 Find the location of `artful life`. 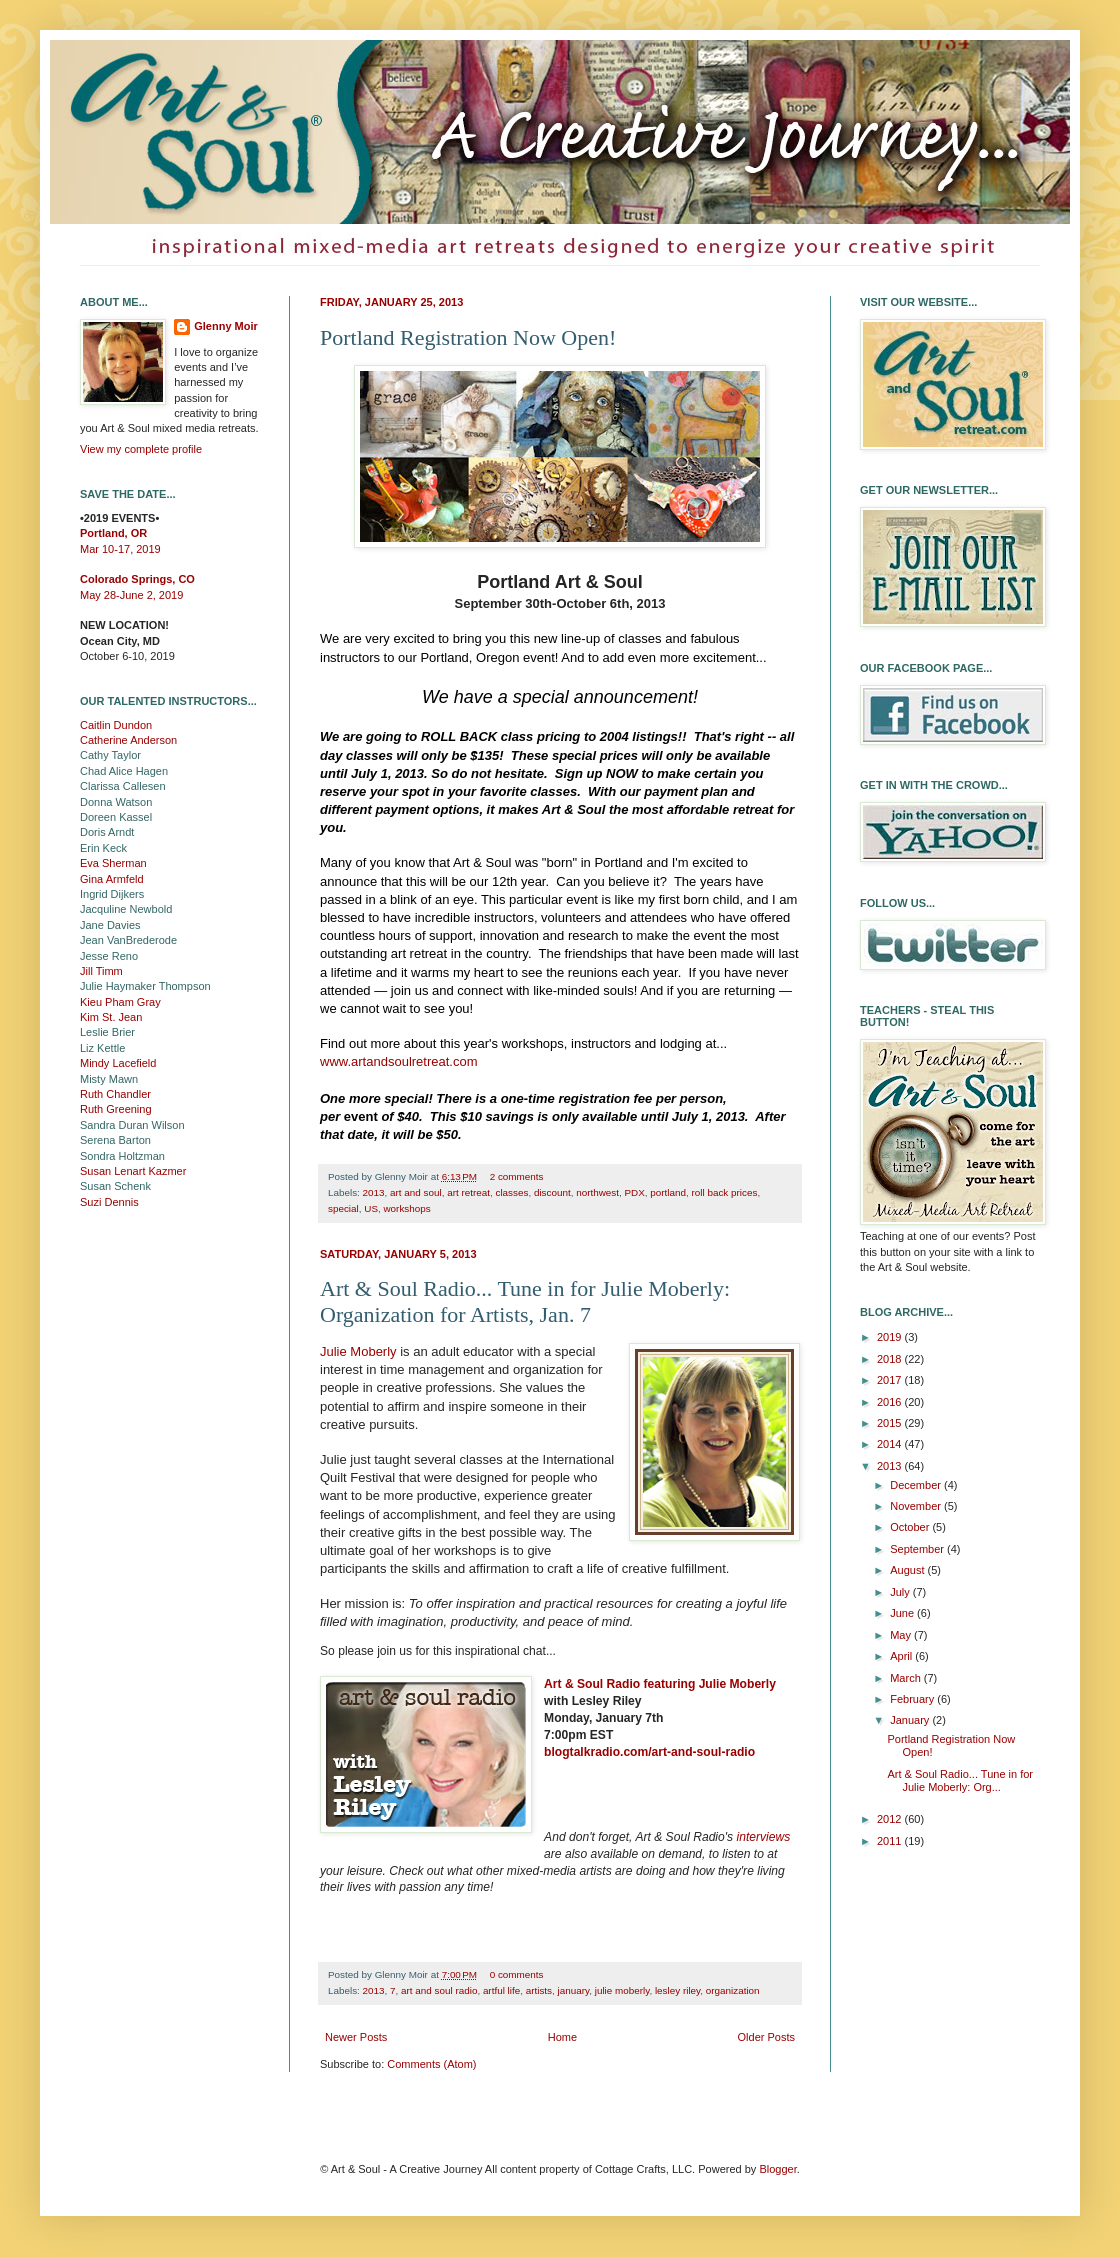

artful life is located at coordinates (501, 1990).